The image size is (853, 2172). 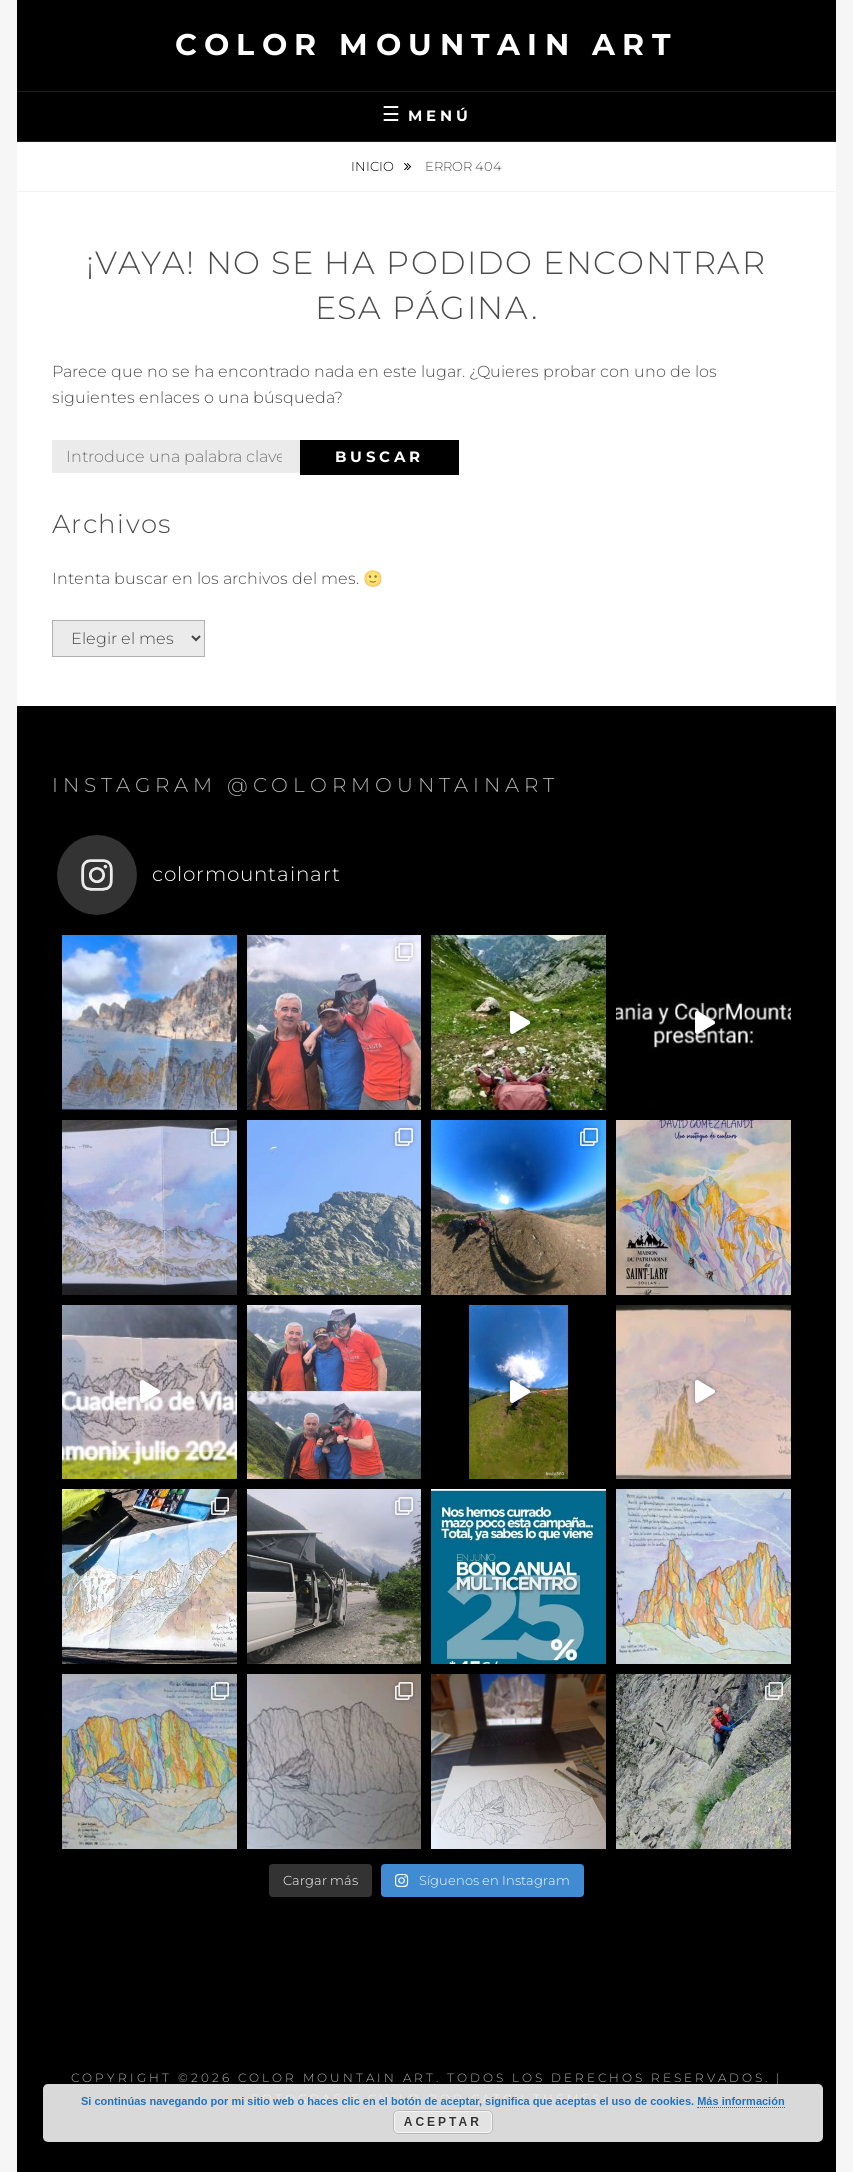 What do you see at coordinates (443, 2122) in the screenshot?
I see `Aceptar` at bounding box center [443, 2122].